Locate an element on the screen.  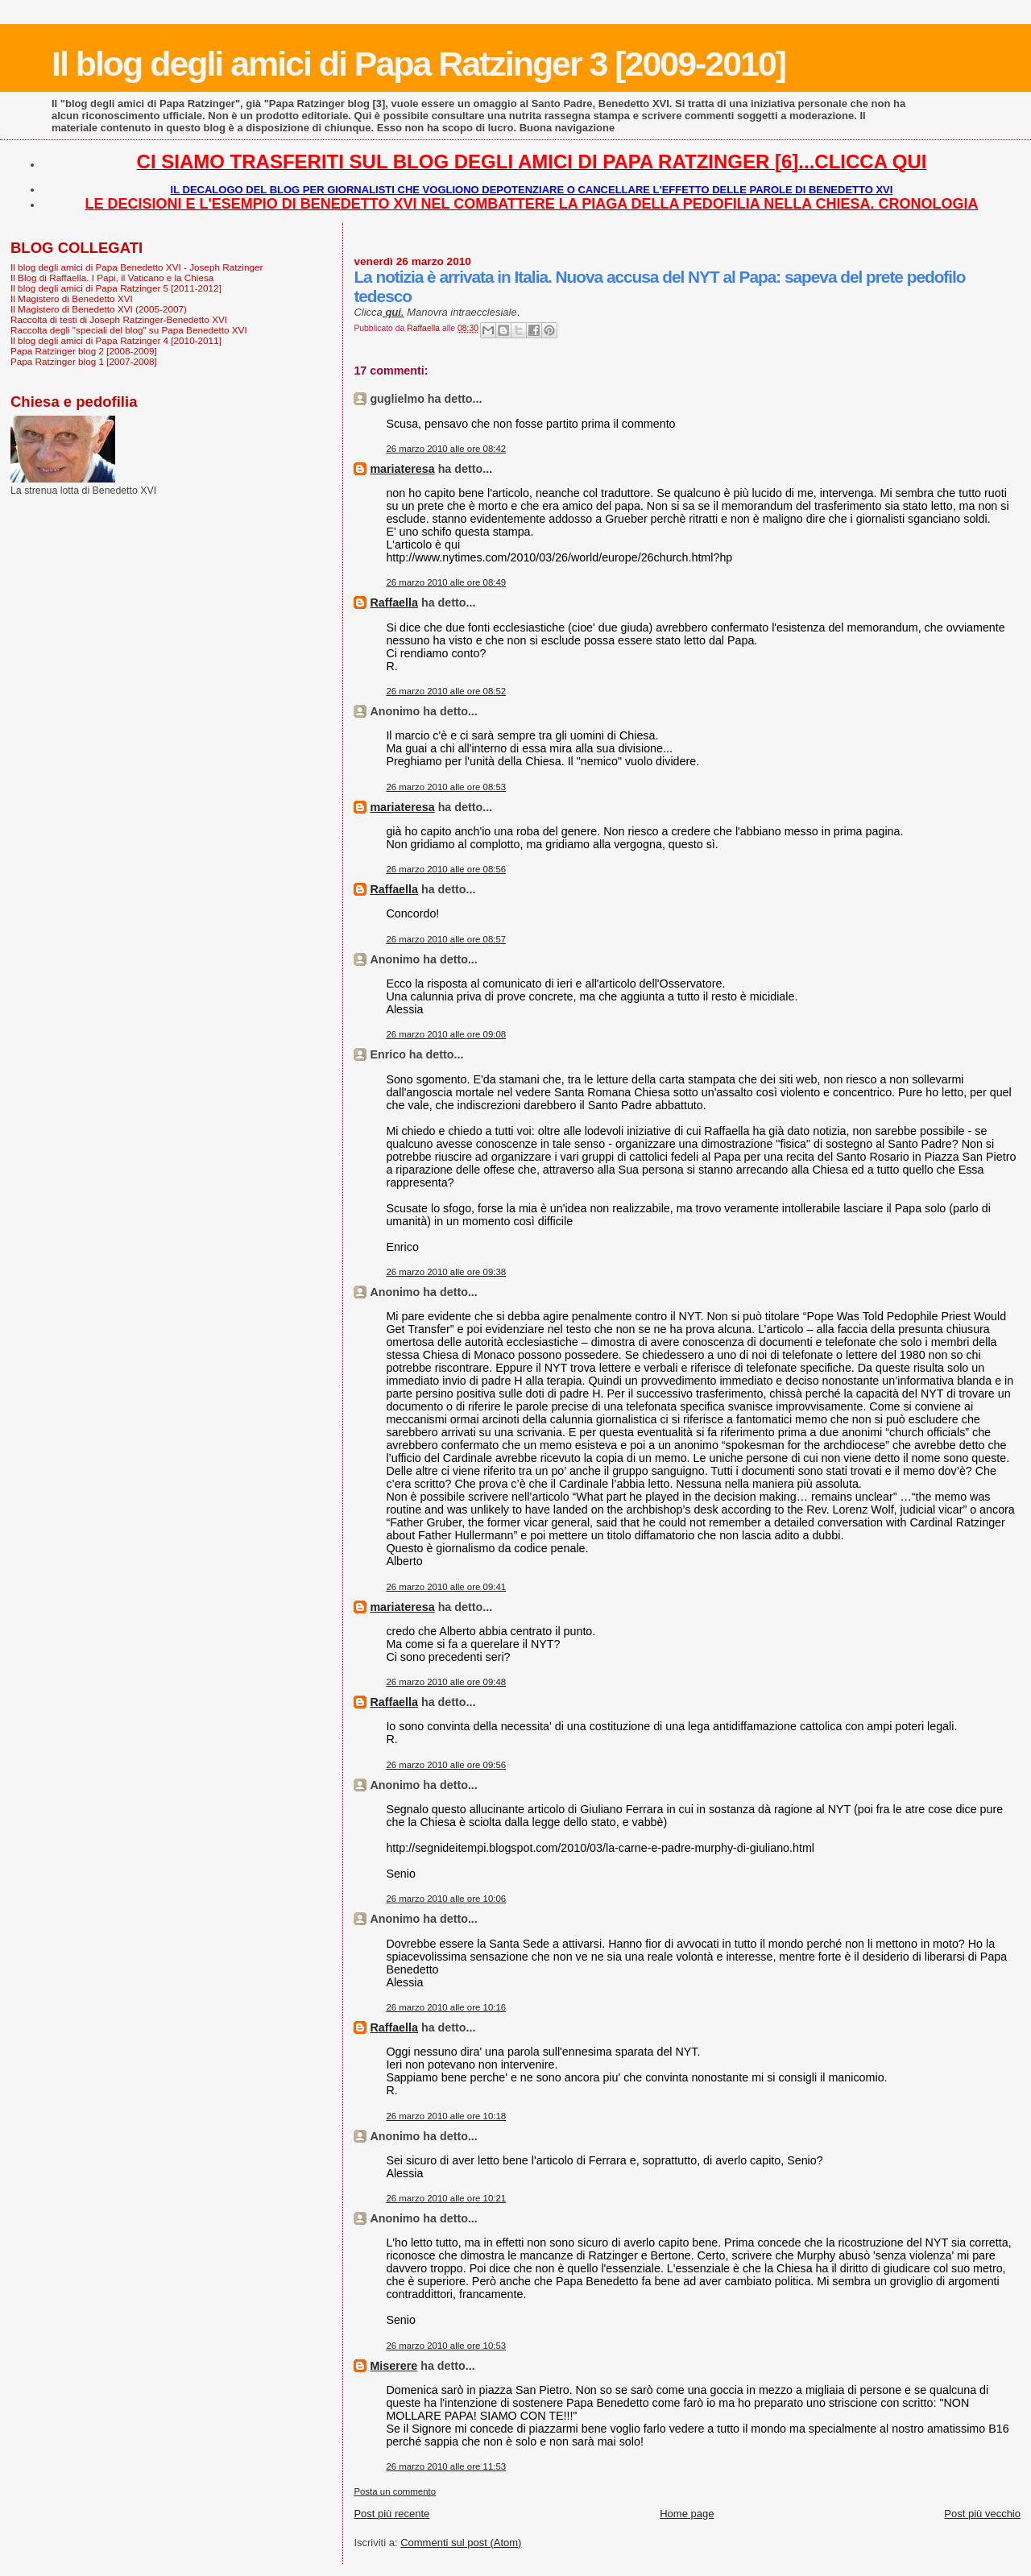
Raffaella is located at coordinates (394, 602).